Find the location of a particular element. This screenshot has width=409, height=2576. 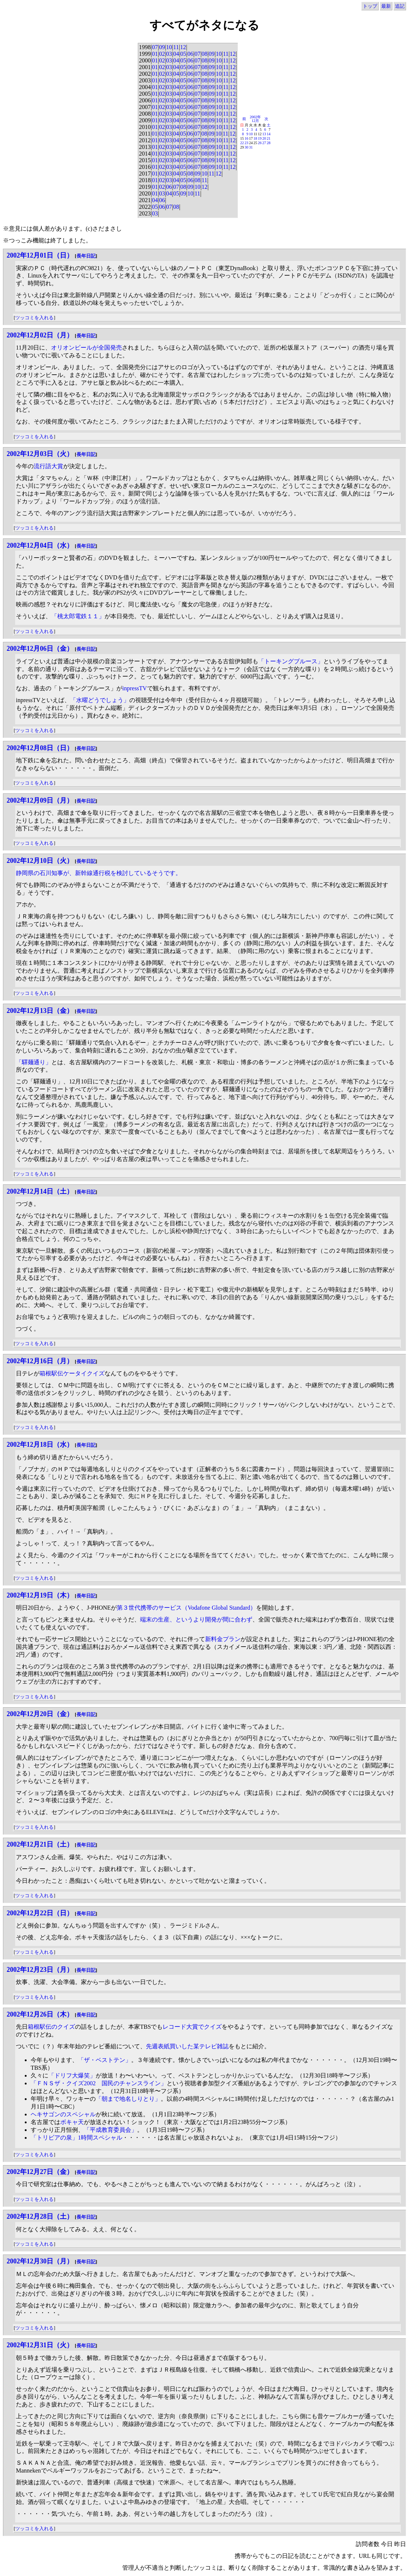

02 is located at coordinates (162, 54).